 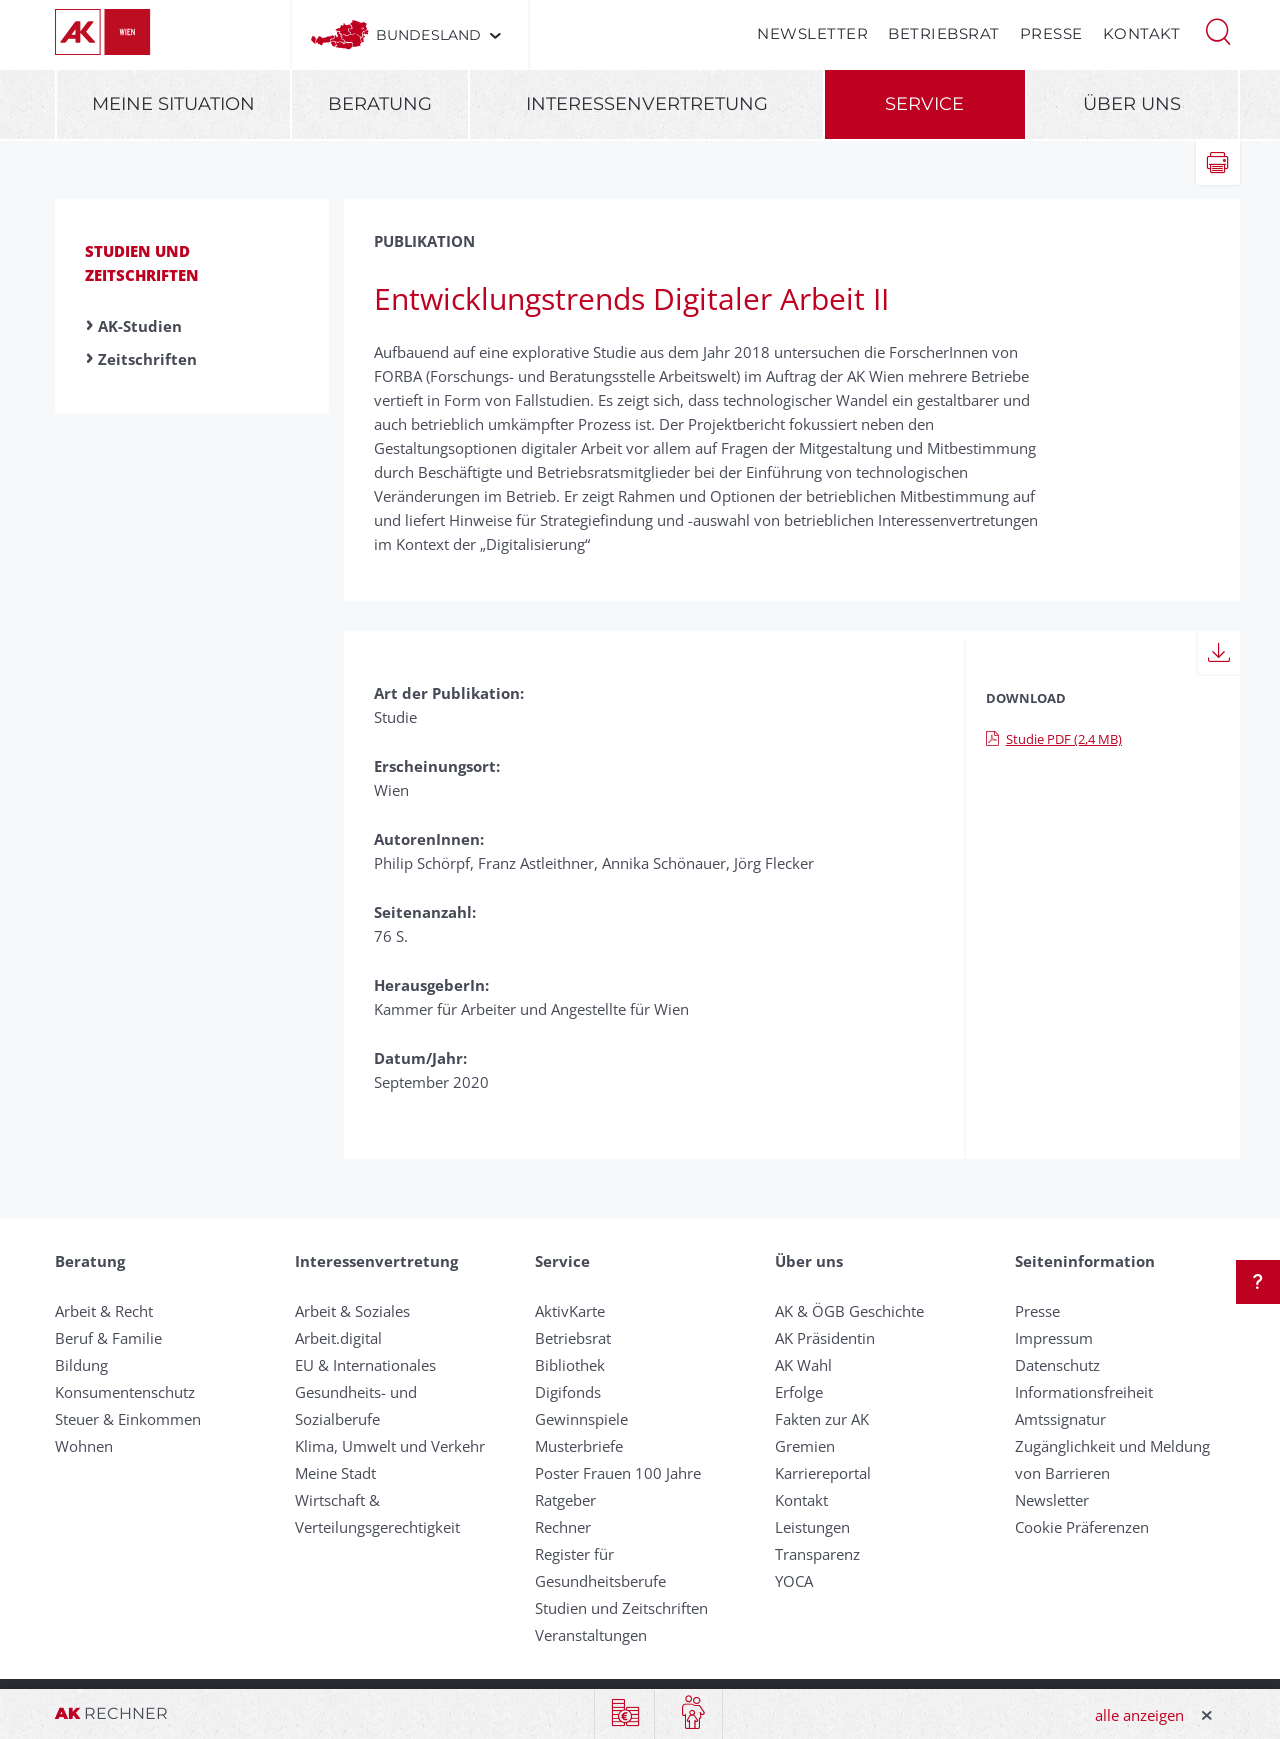 I want to click on EU & Internationales, so click(x=365, y=1365).